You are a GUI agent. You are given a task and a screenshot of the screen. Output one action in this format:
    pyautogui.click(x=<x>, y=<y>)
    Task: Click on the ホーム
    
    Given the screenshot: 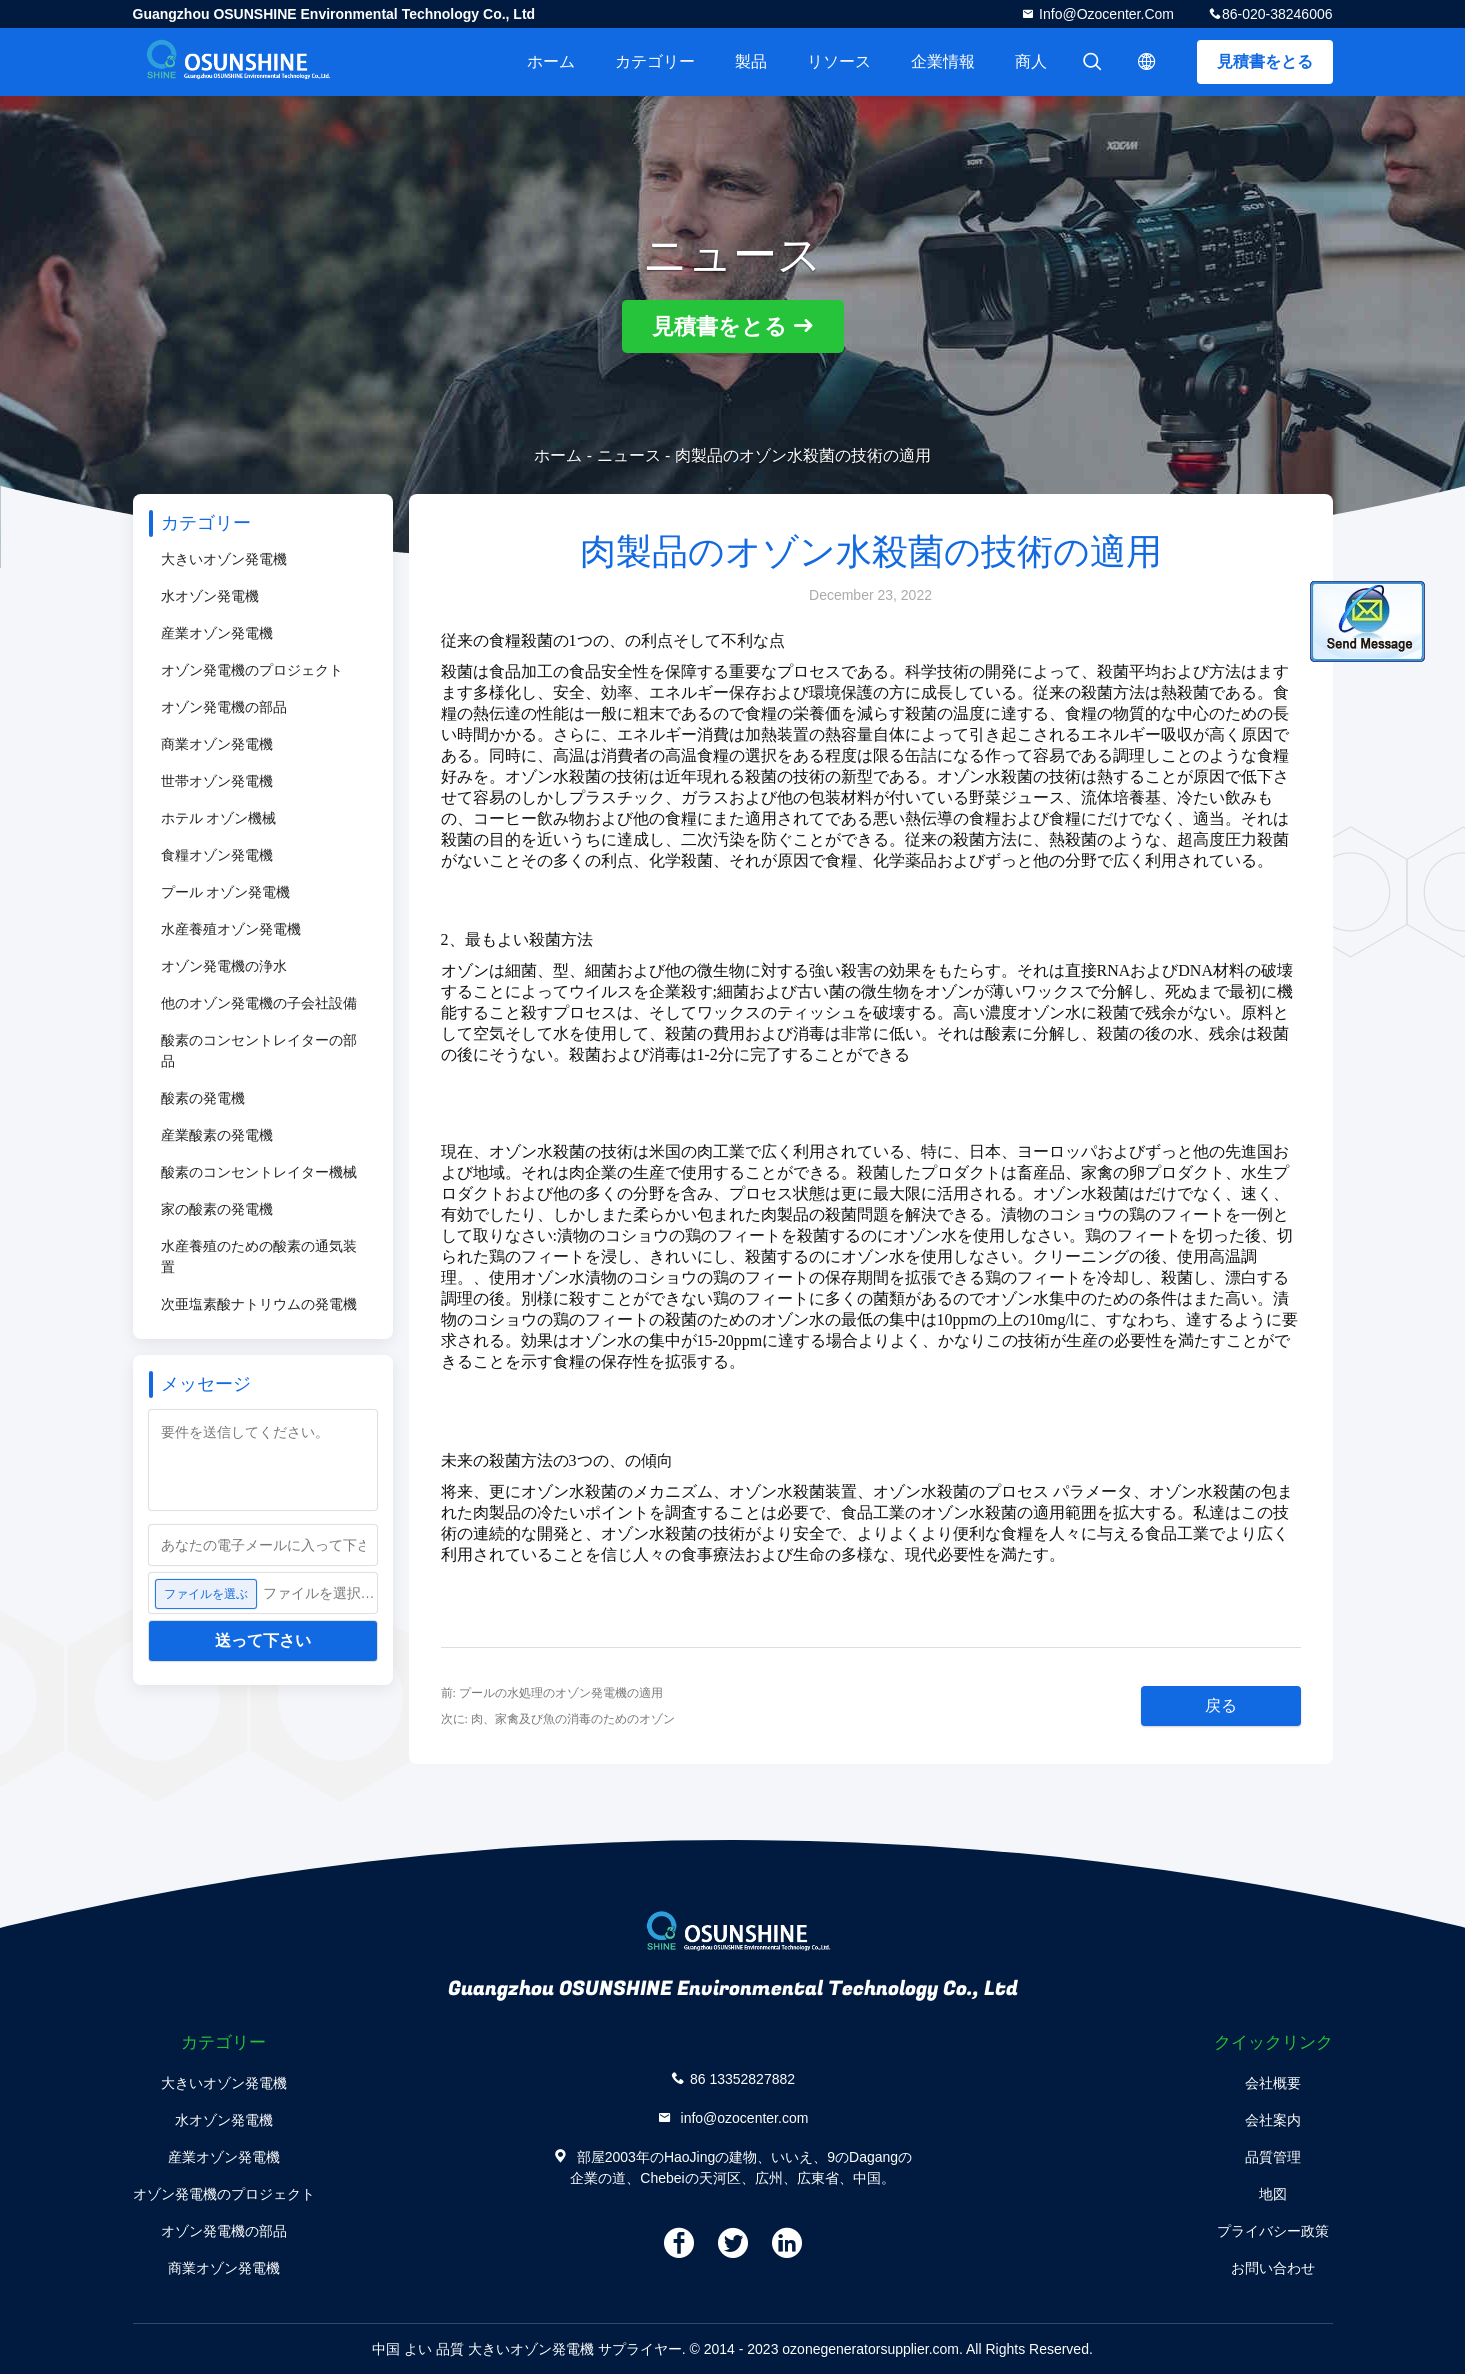 What is the action you would take?
    pyautogui.click(x=551, y=61)
    